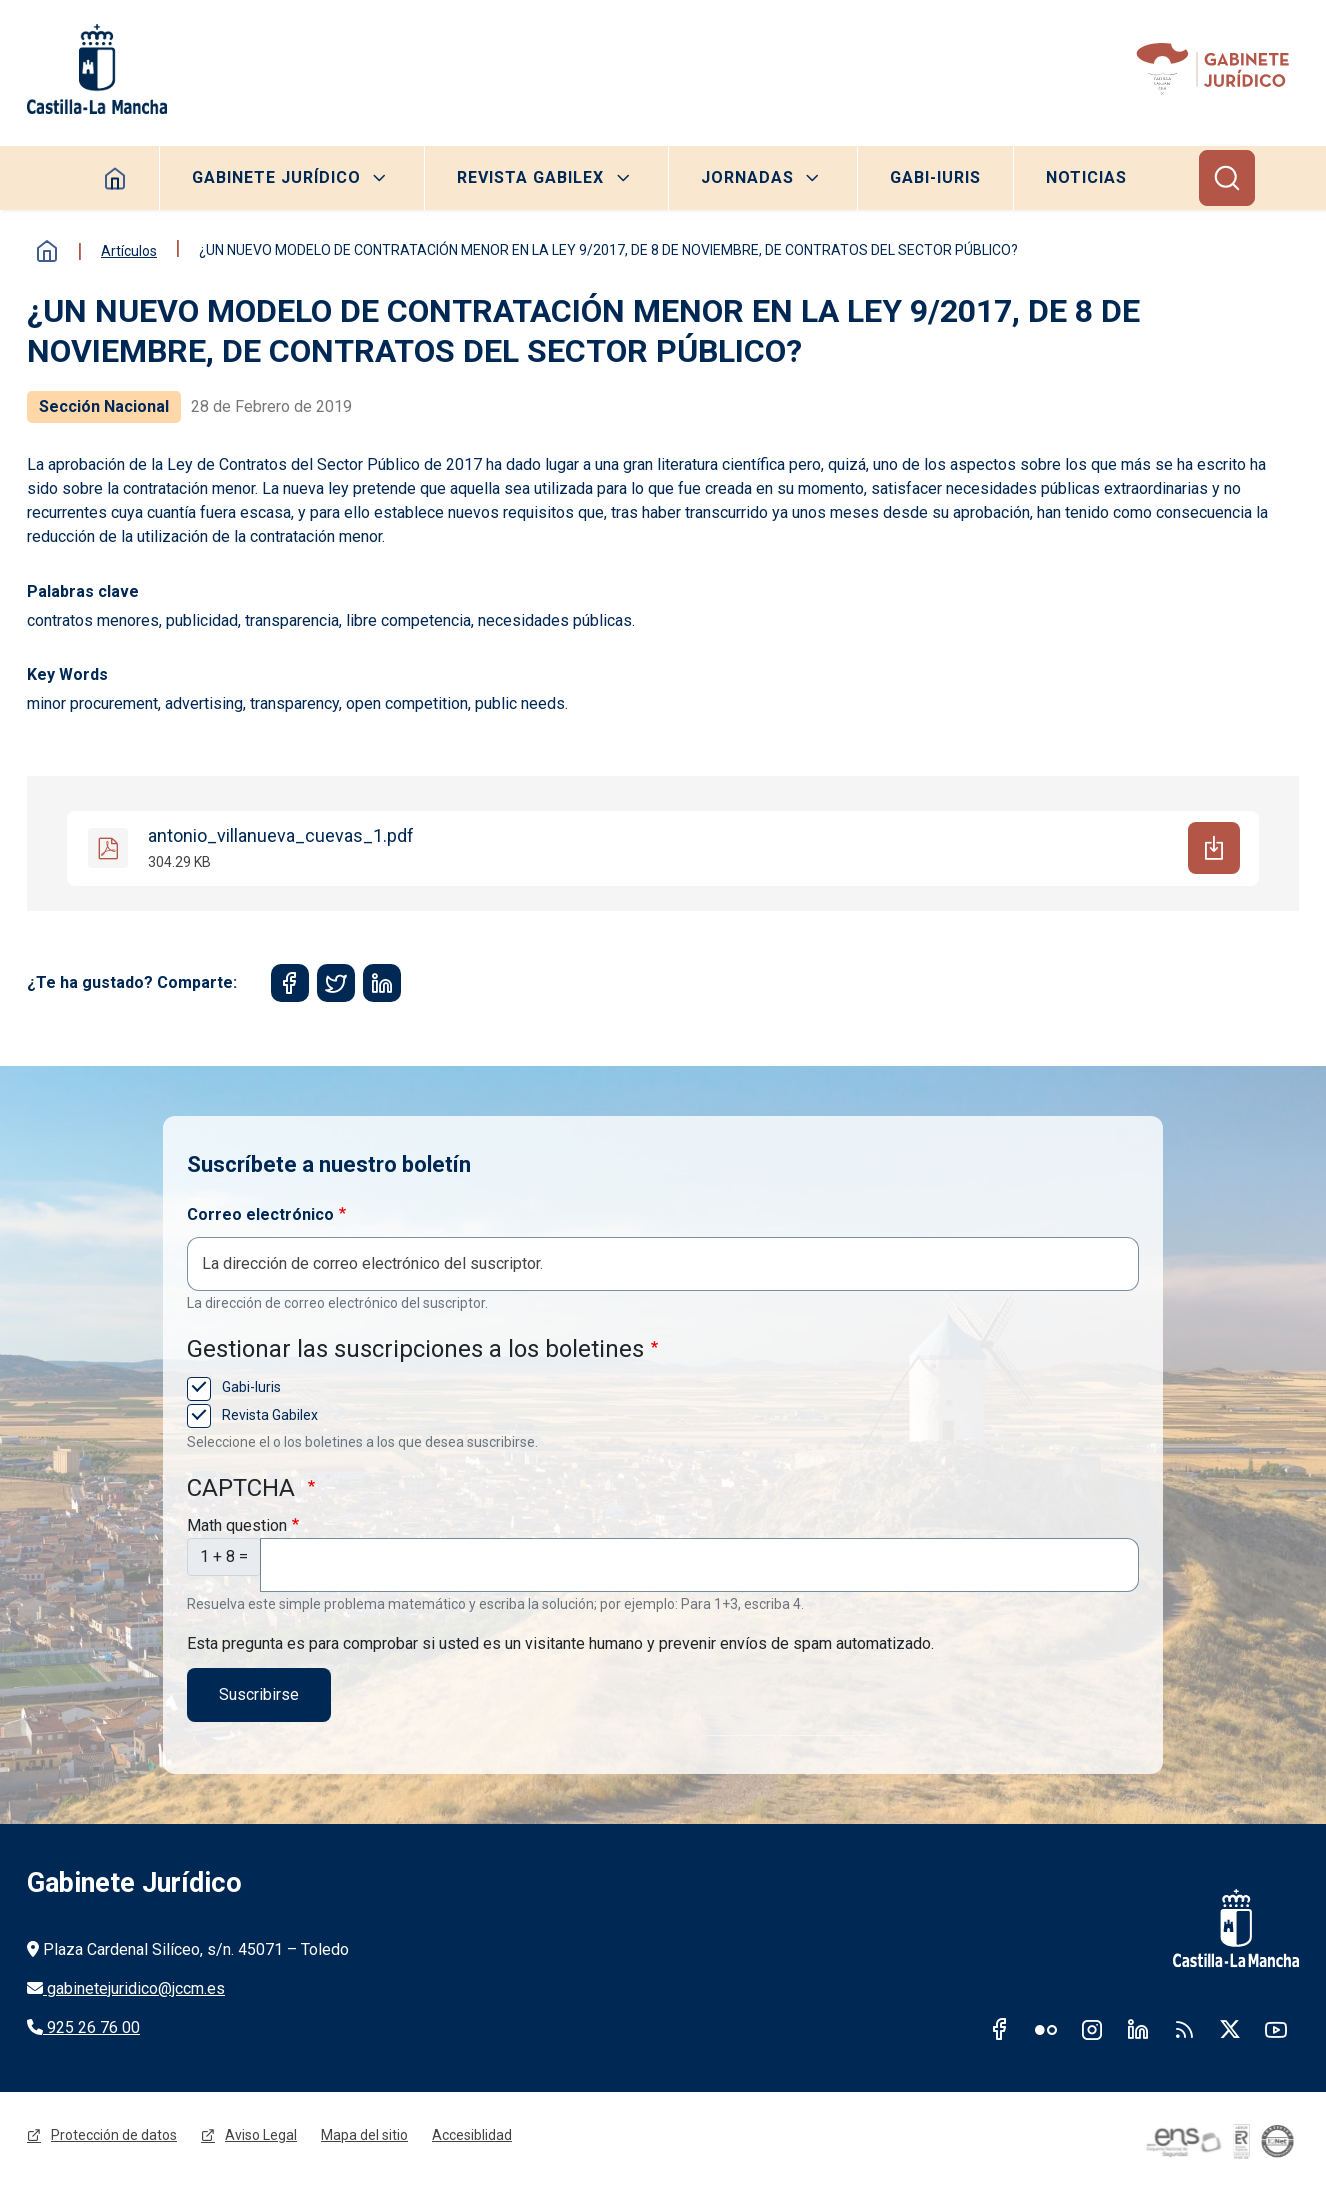  Describe the element at coordinates (472, 2135) in the screenshot. I see `Accesiblidad` at that location.